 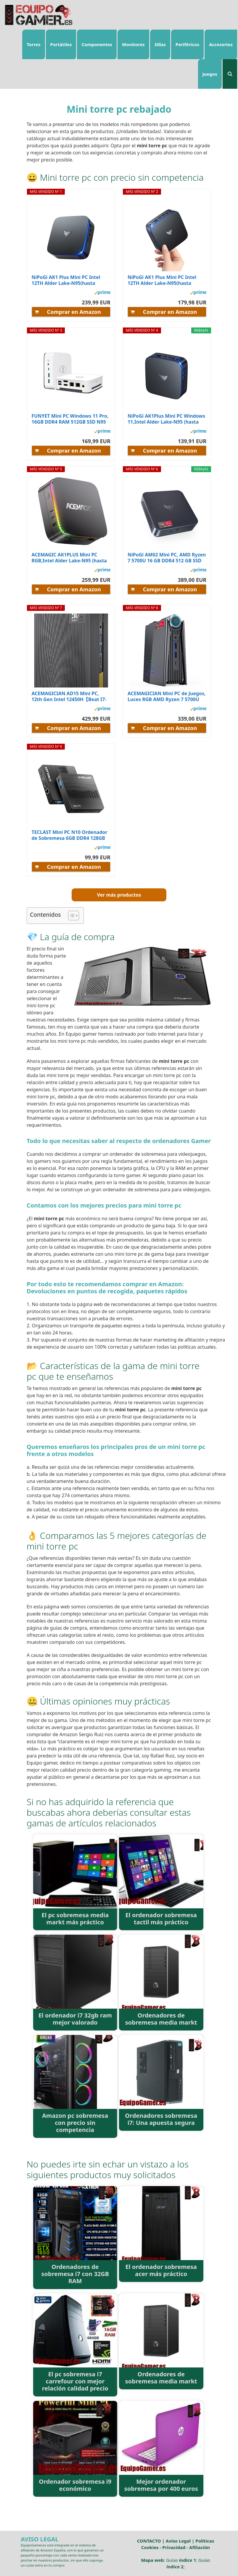 What do you see at coordinates (61, 44) in the screenshot?
I see `Portátiles` at bounding box center [61, 44].